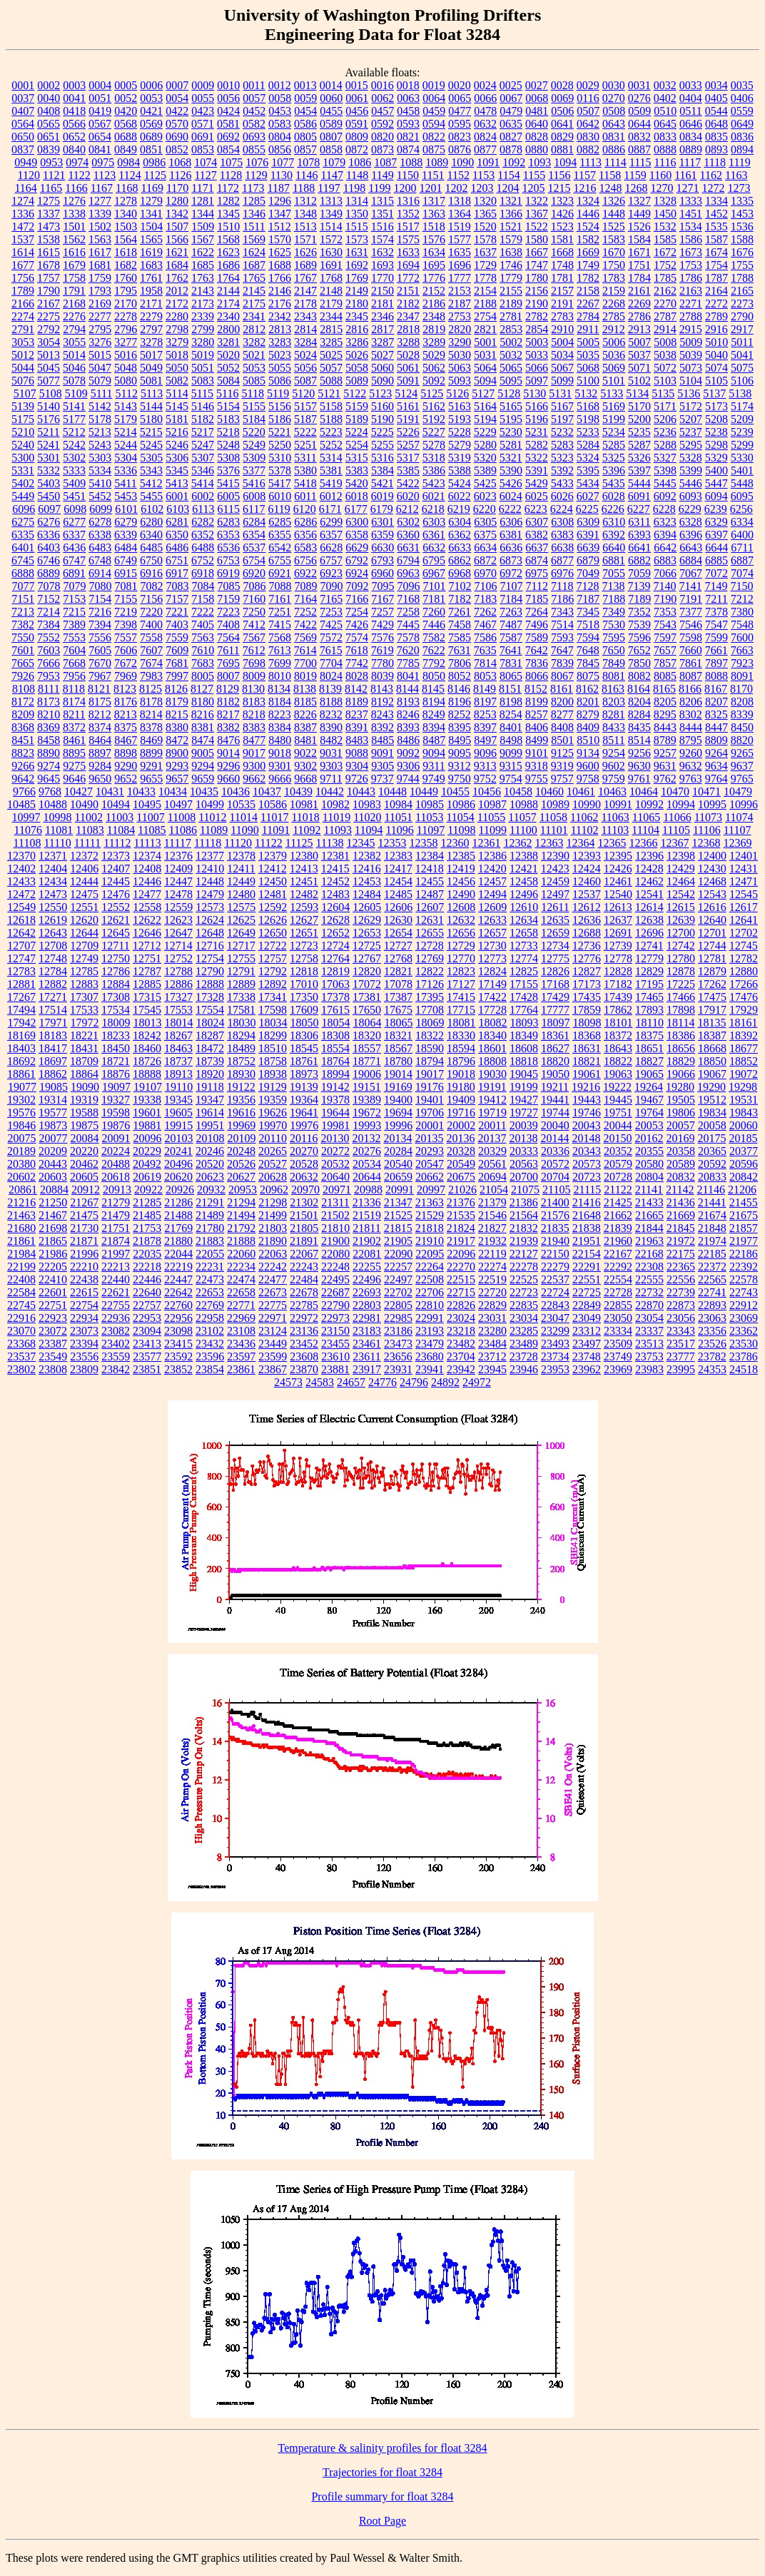  Describe the element at coordinates (228, 432) in the screenshot. I see `5218` at that location.